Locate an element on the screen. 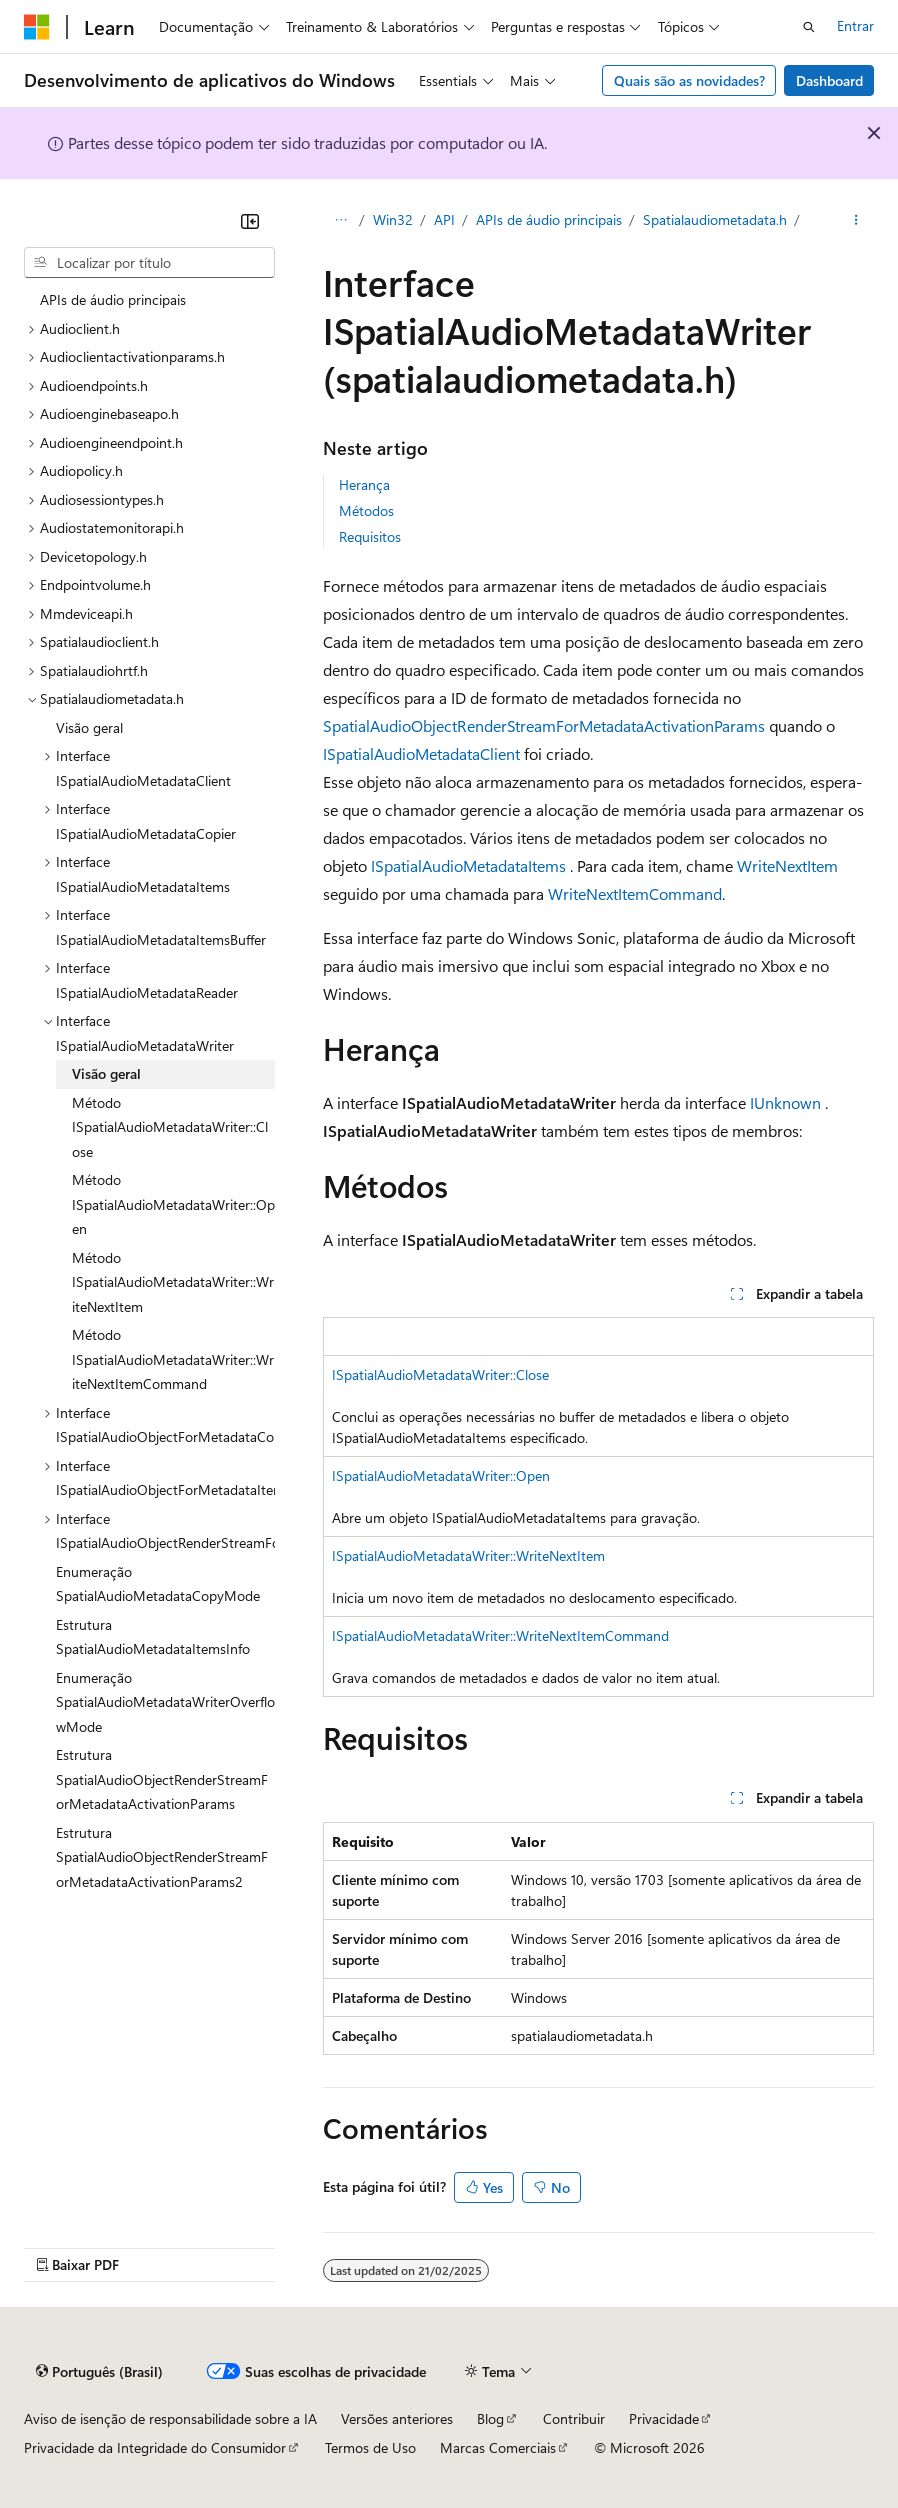 Image resolution: width=898 pixels, height=2508 pixels. Blog is located at coordinates (490, 2418).